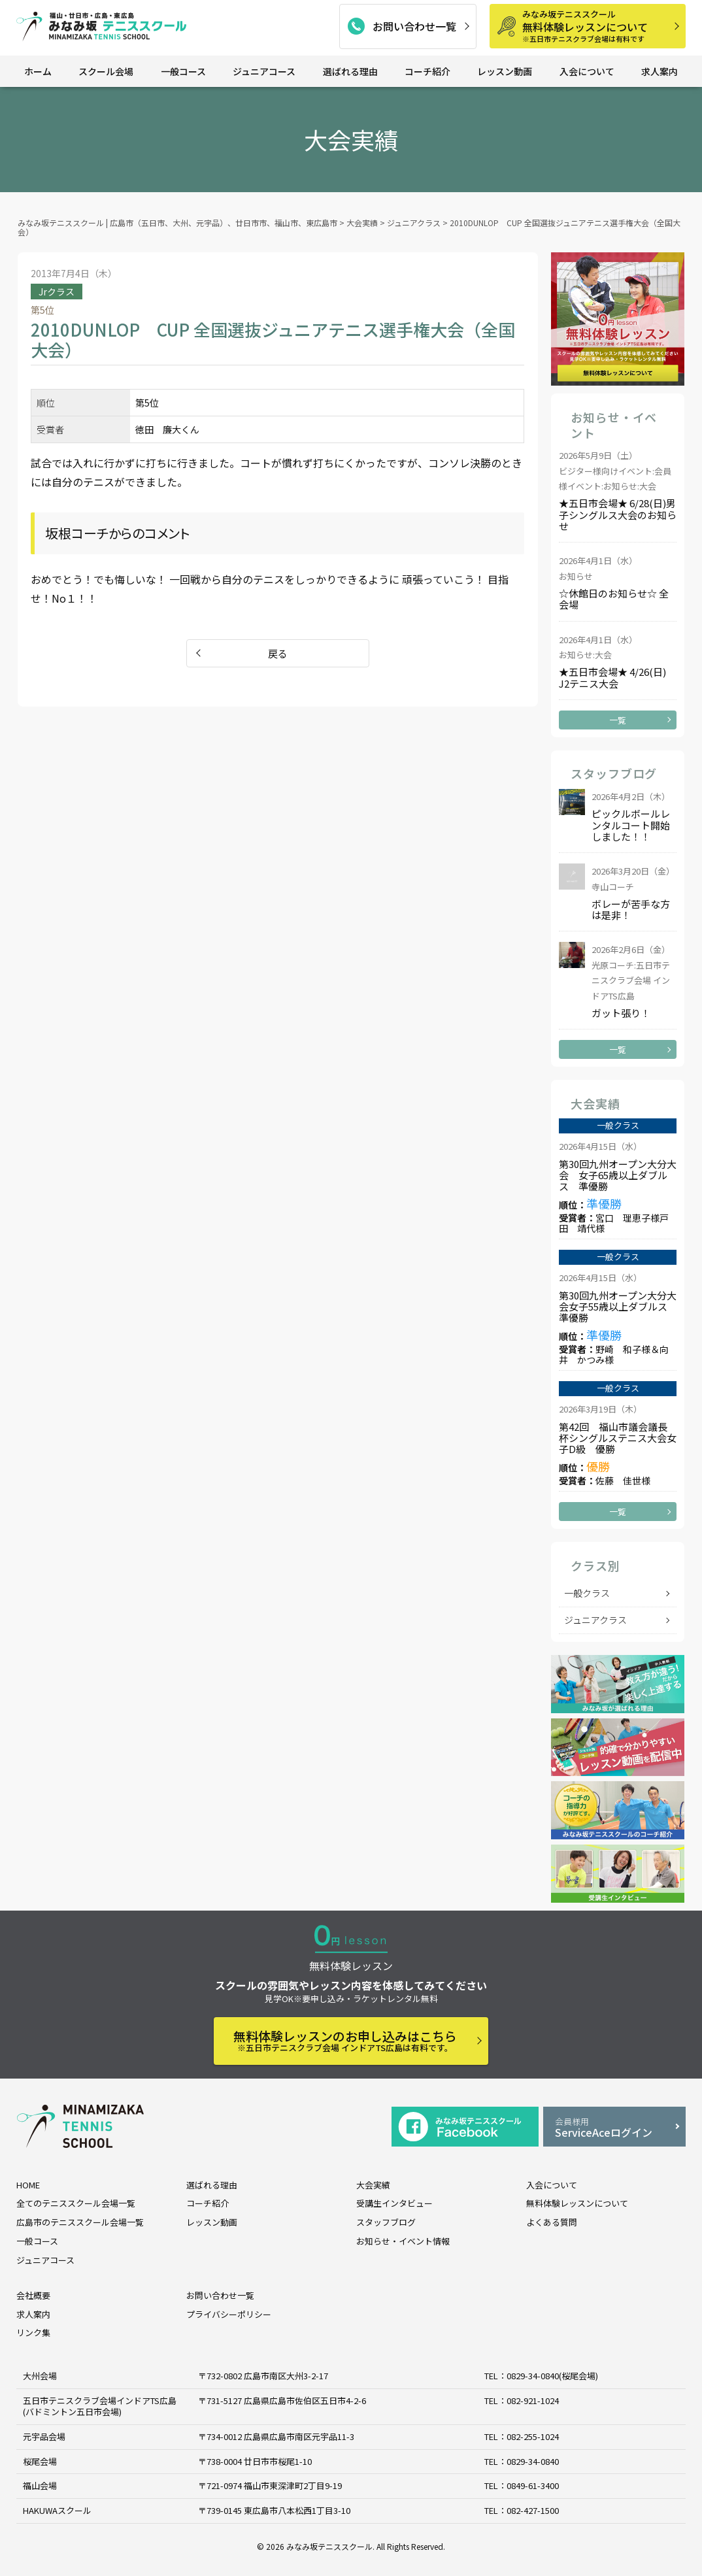 The image size is (702, 2576). Describe the element at coordinates (350, 71) in the screenshot. I see `選ばれる理由` at that location.